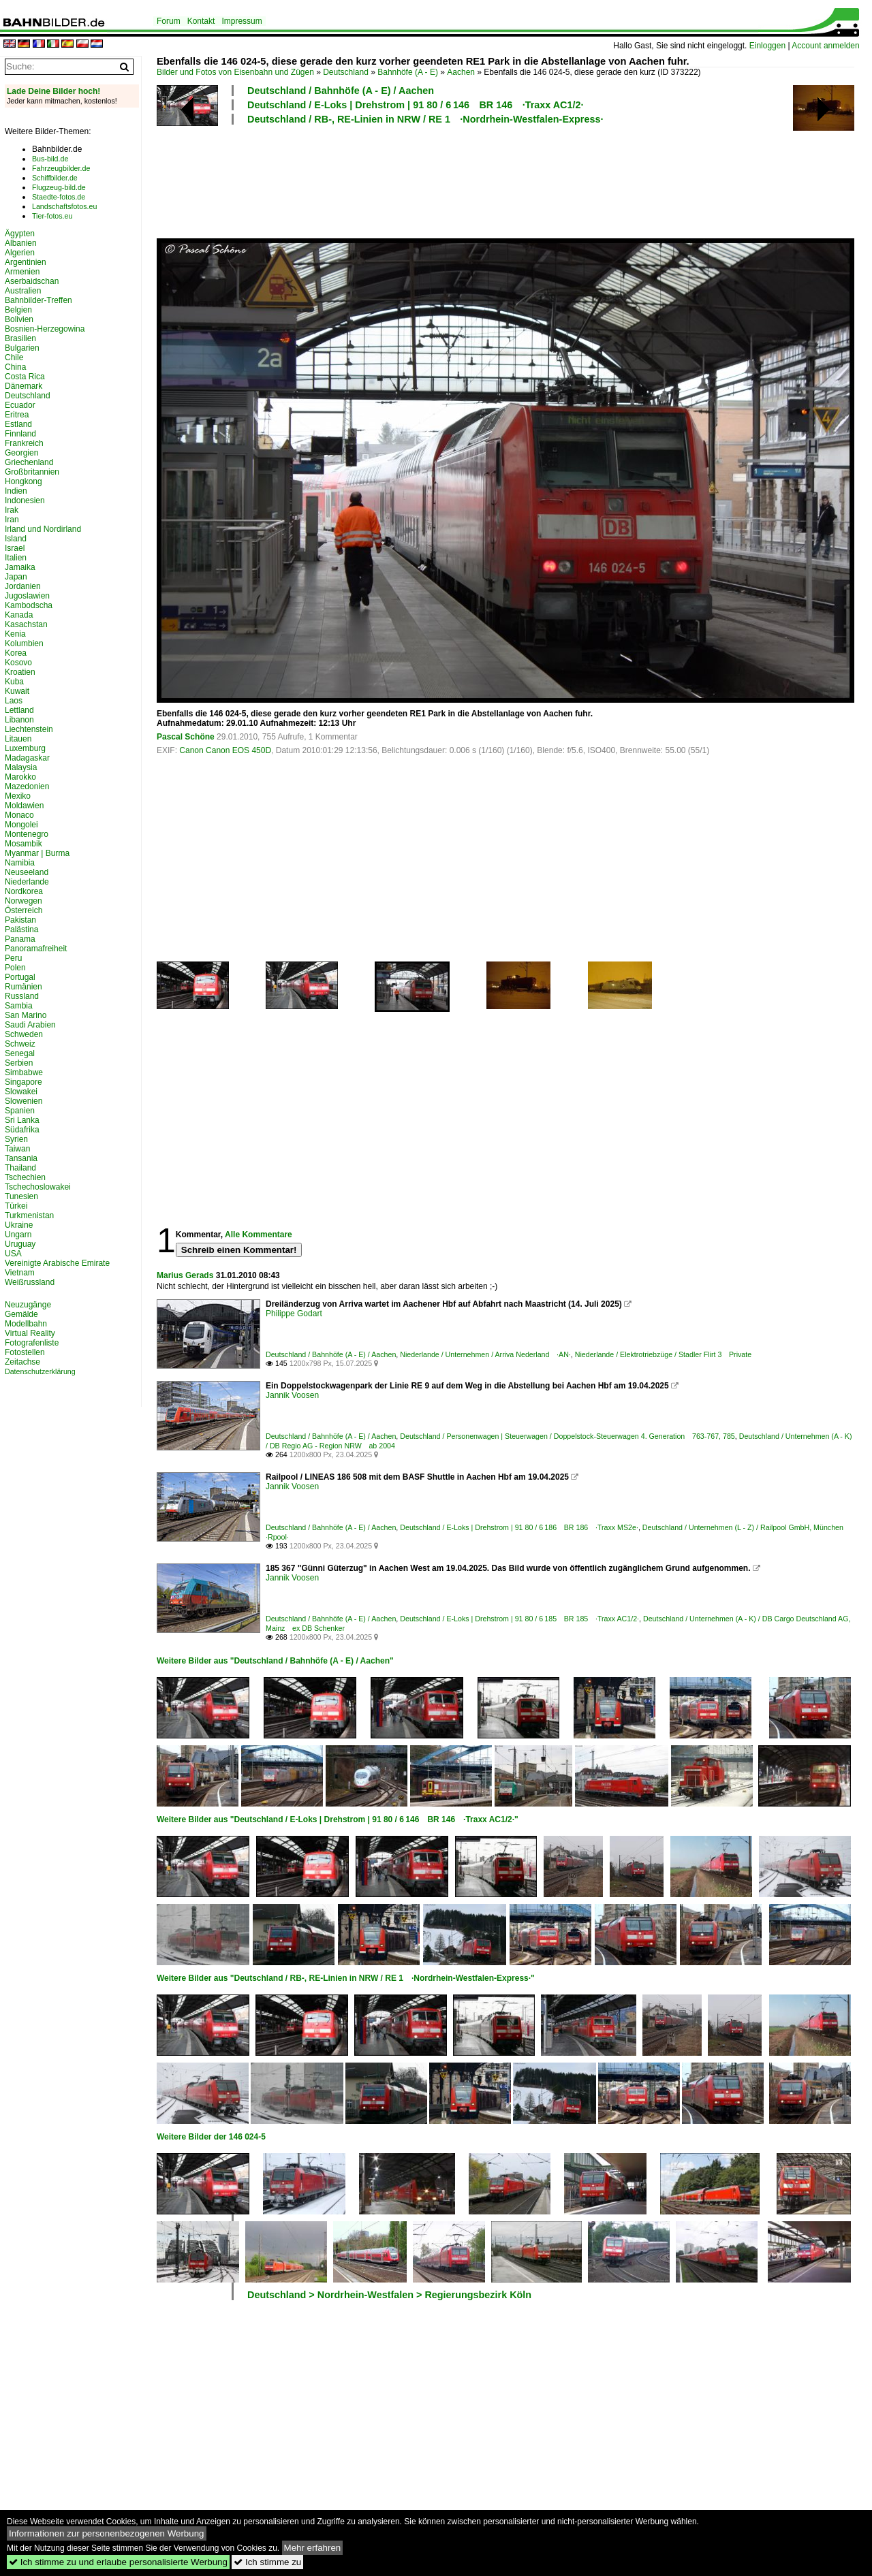  Describe the element at coordinates (20, 1053) in the screenshot. I see `Senegal` at that location.